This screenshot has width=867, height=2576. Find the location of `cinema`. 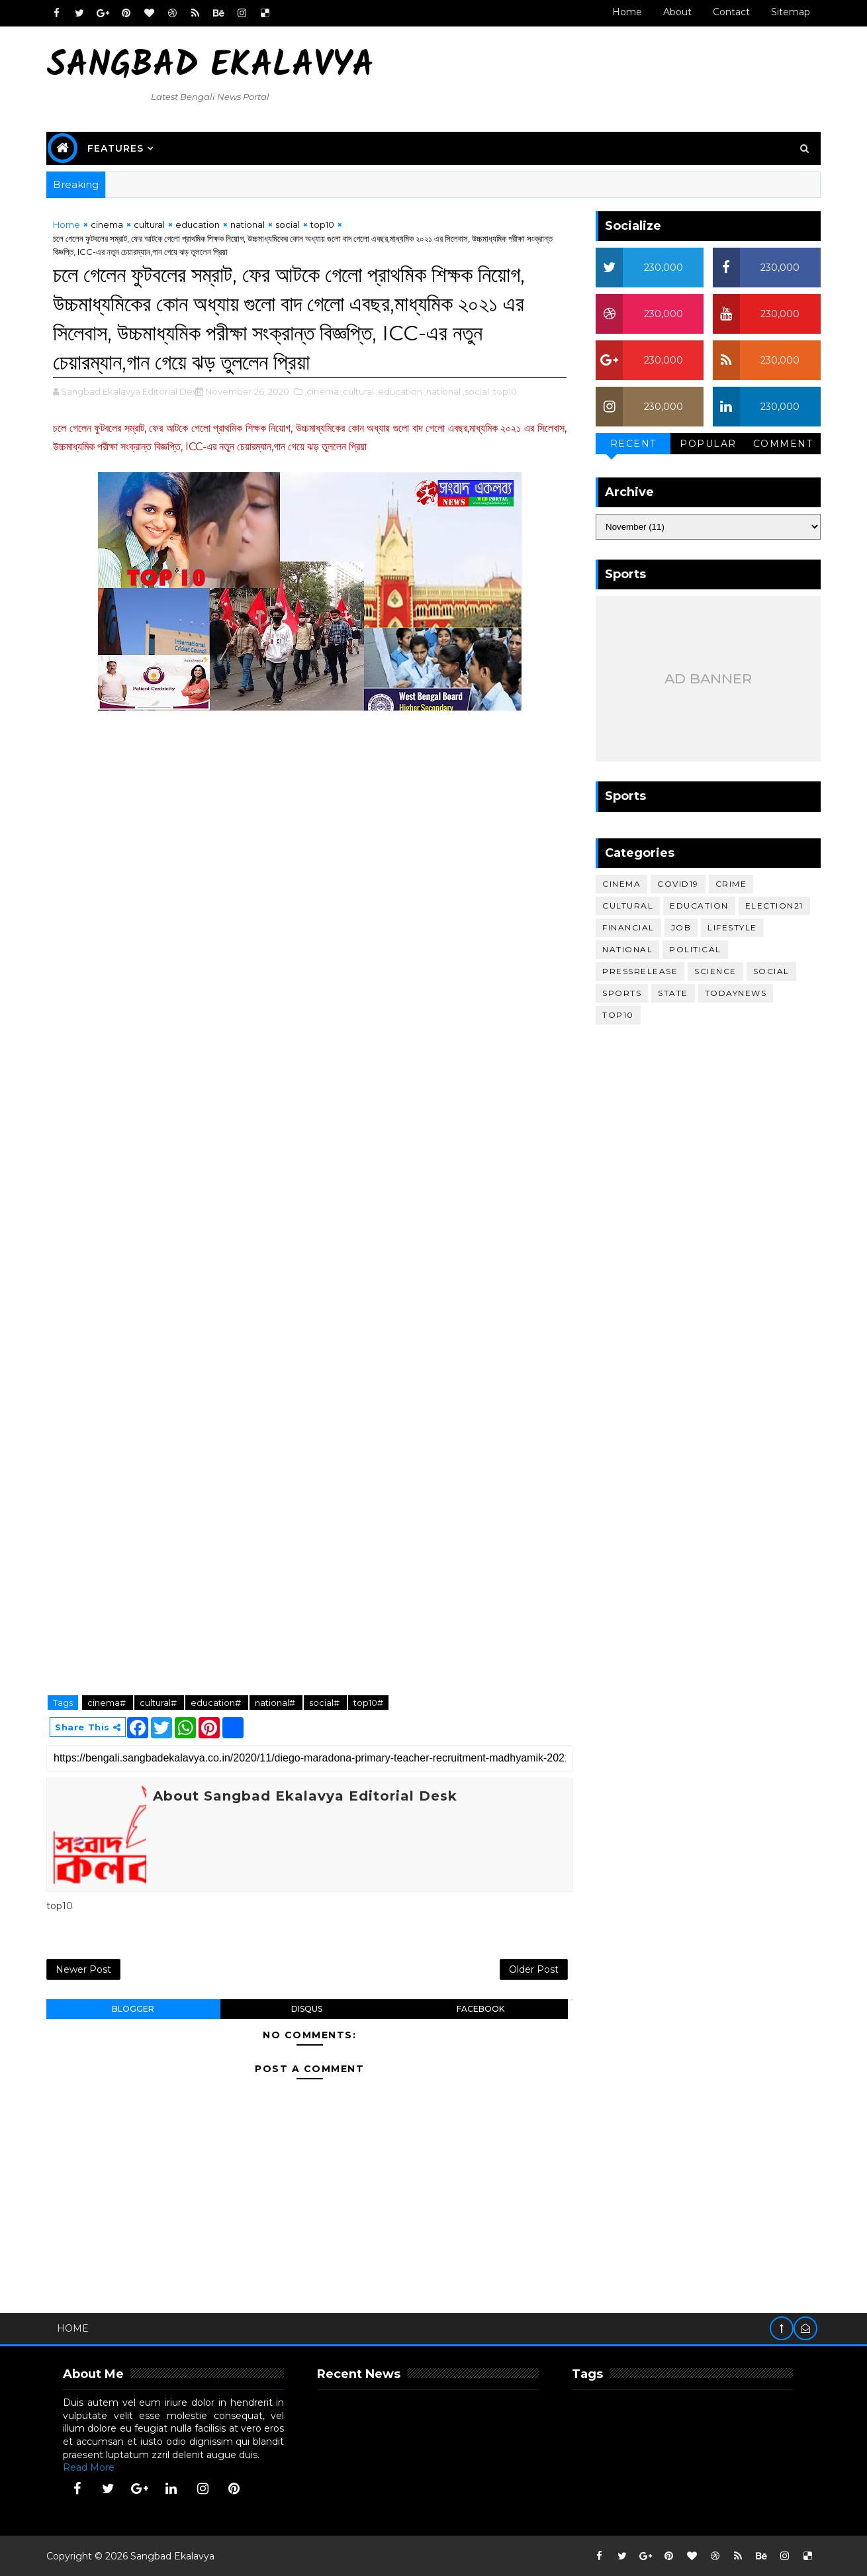

cinema is located at coordinates (107, 224).